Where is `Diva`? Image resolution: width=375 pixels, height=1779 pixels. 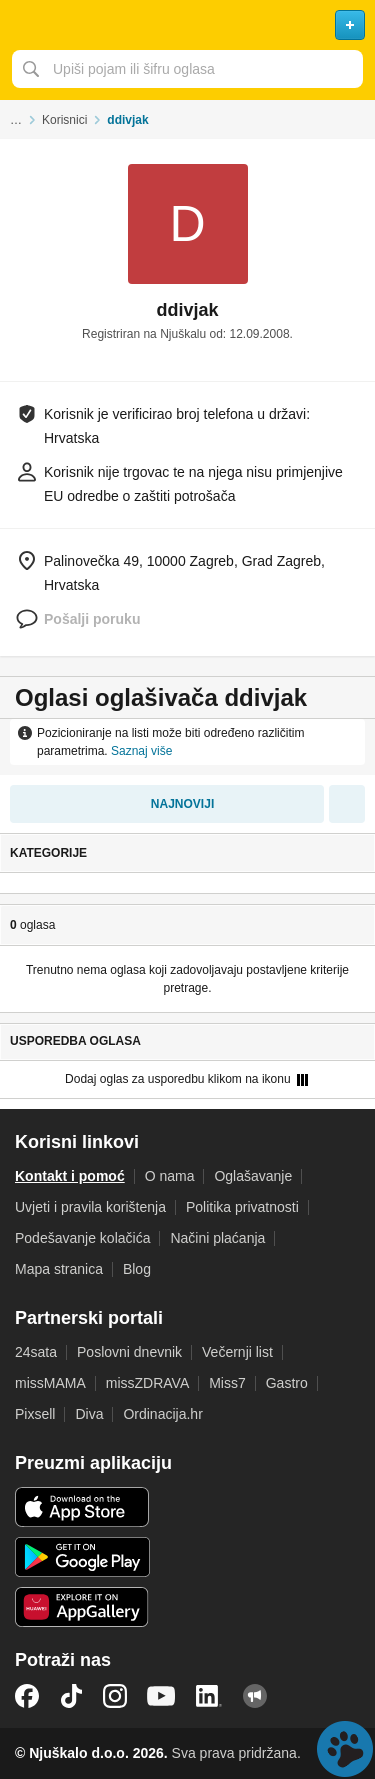 Diva is located at coordinates (89, 1414).